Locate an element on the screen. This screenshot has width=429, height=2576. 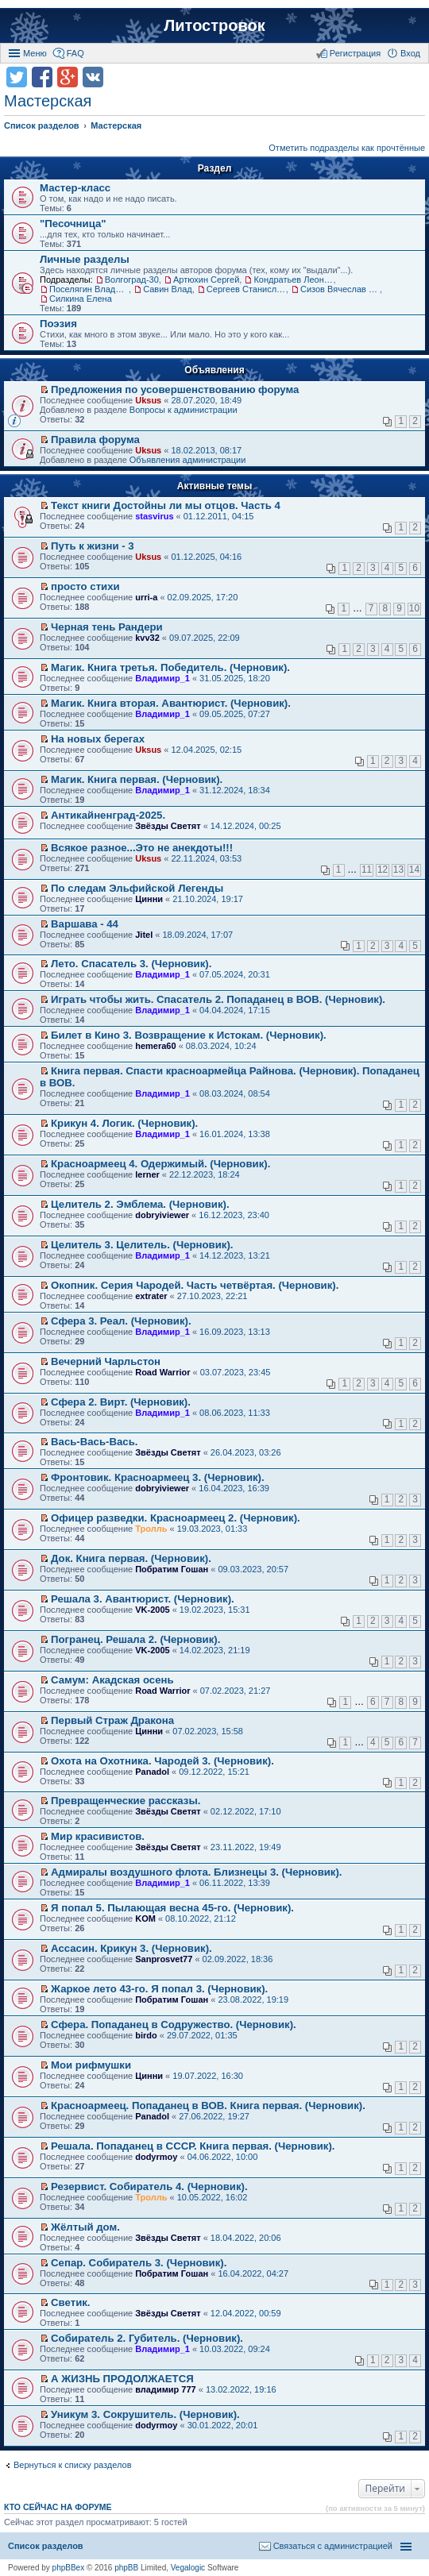
Звёзды Светят is located at coordinates (167, 826).